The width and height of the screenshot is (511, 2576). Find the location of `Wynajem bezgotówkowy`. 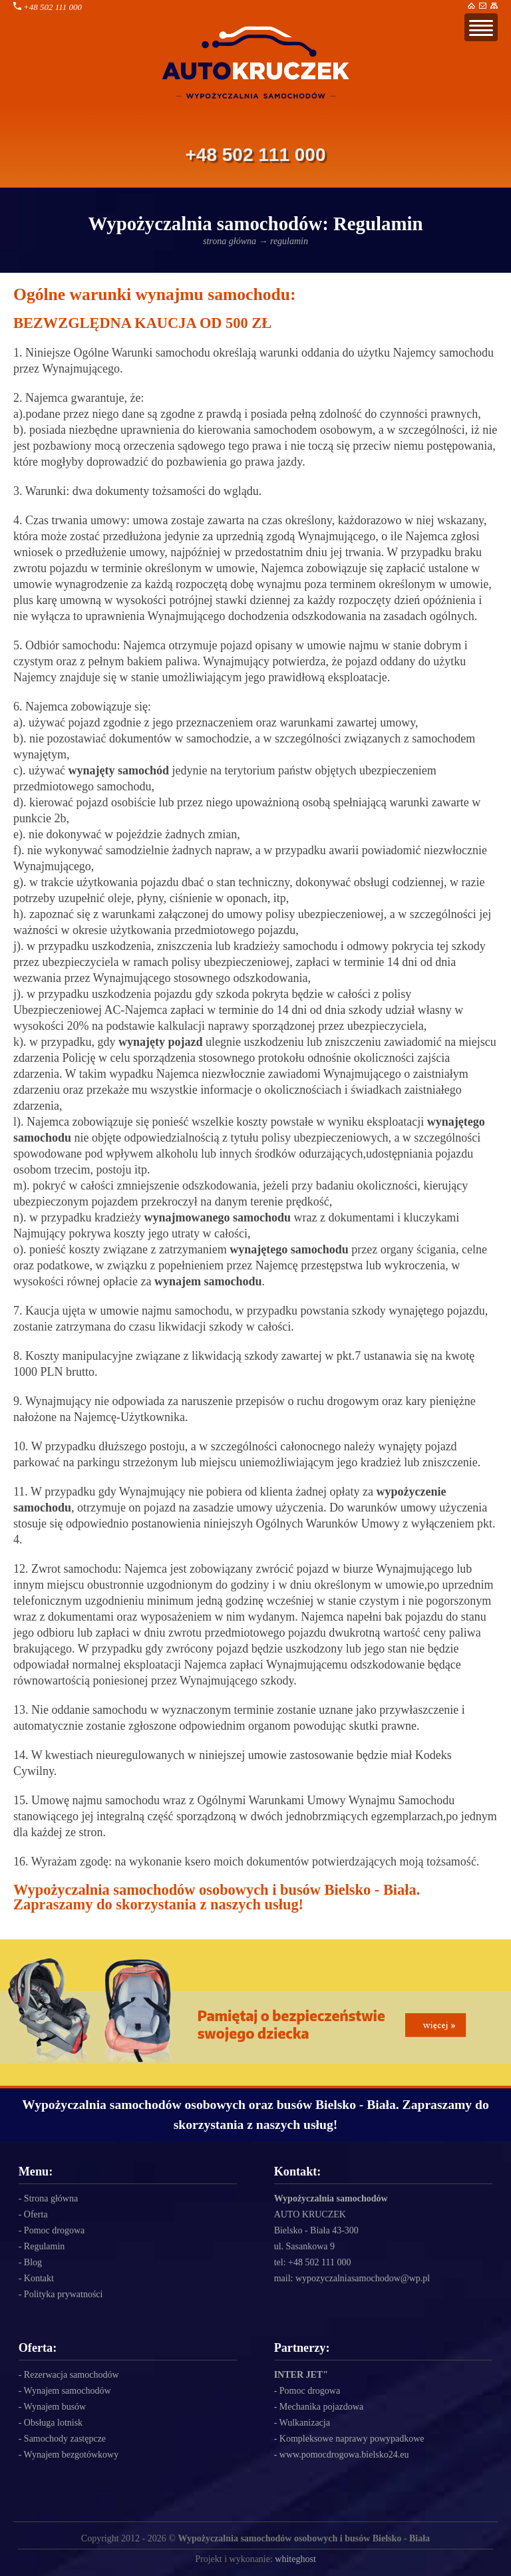

Wynajem bezgotówkowy is located at coordinates (71, 2455).